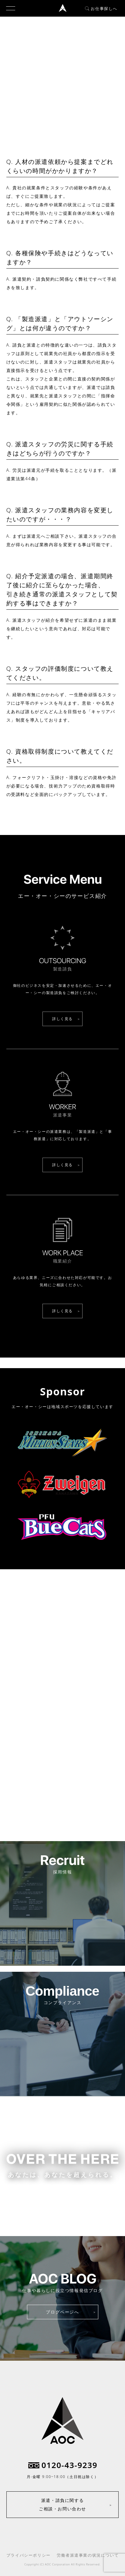  I want to click on お仕事をお探しの方, so click(62, 2200).